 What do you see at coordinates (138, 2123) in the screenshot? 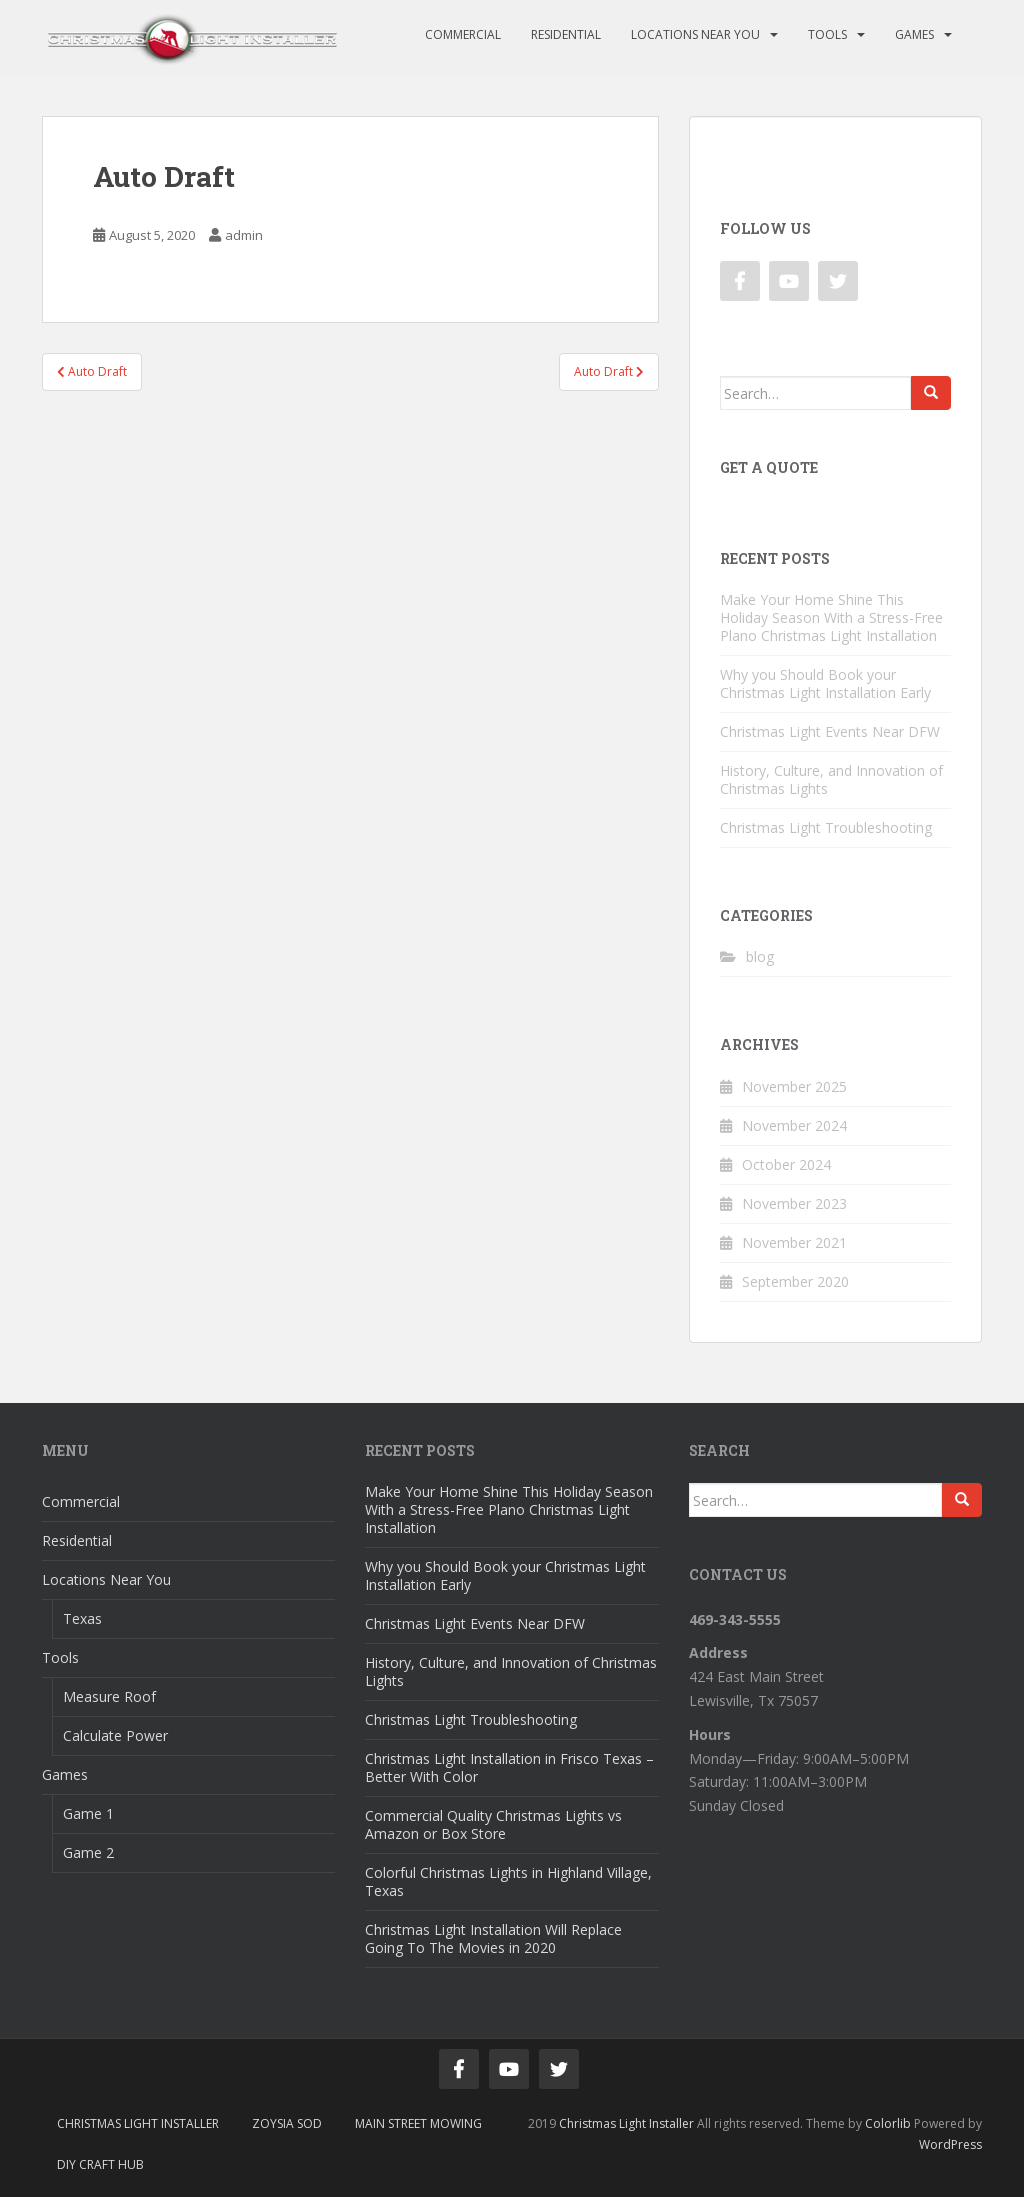
I see `Christmas Light Installer` at bounding box center [138, 2123].